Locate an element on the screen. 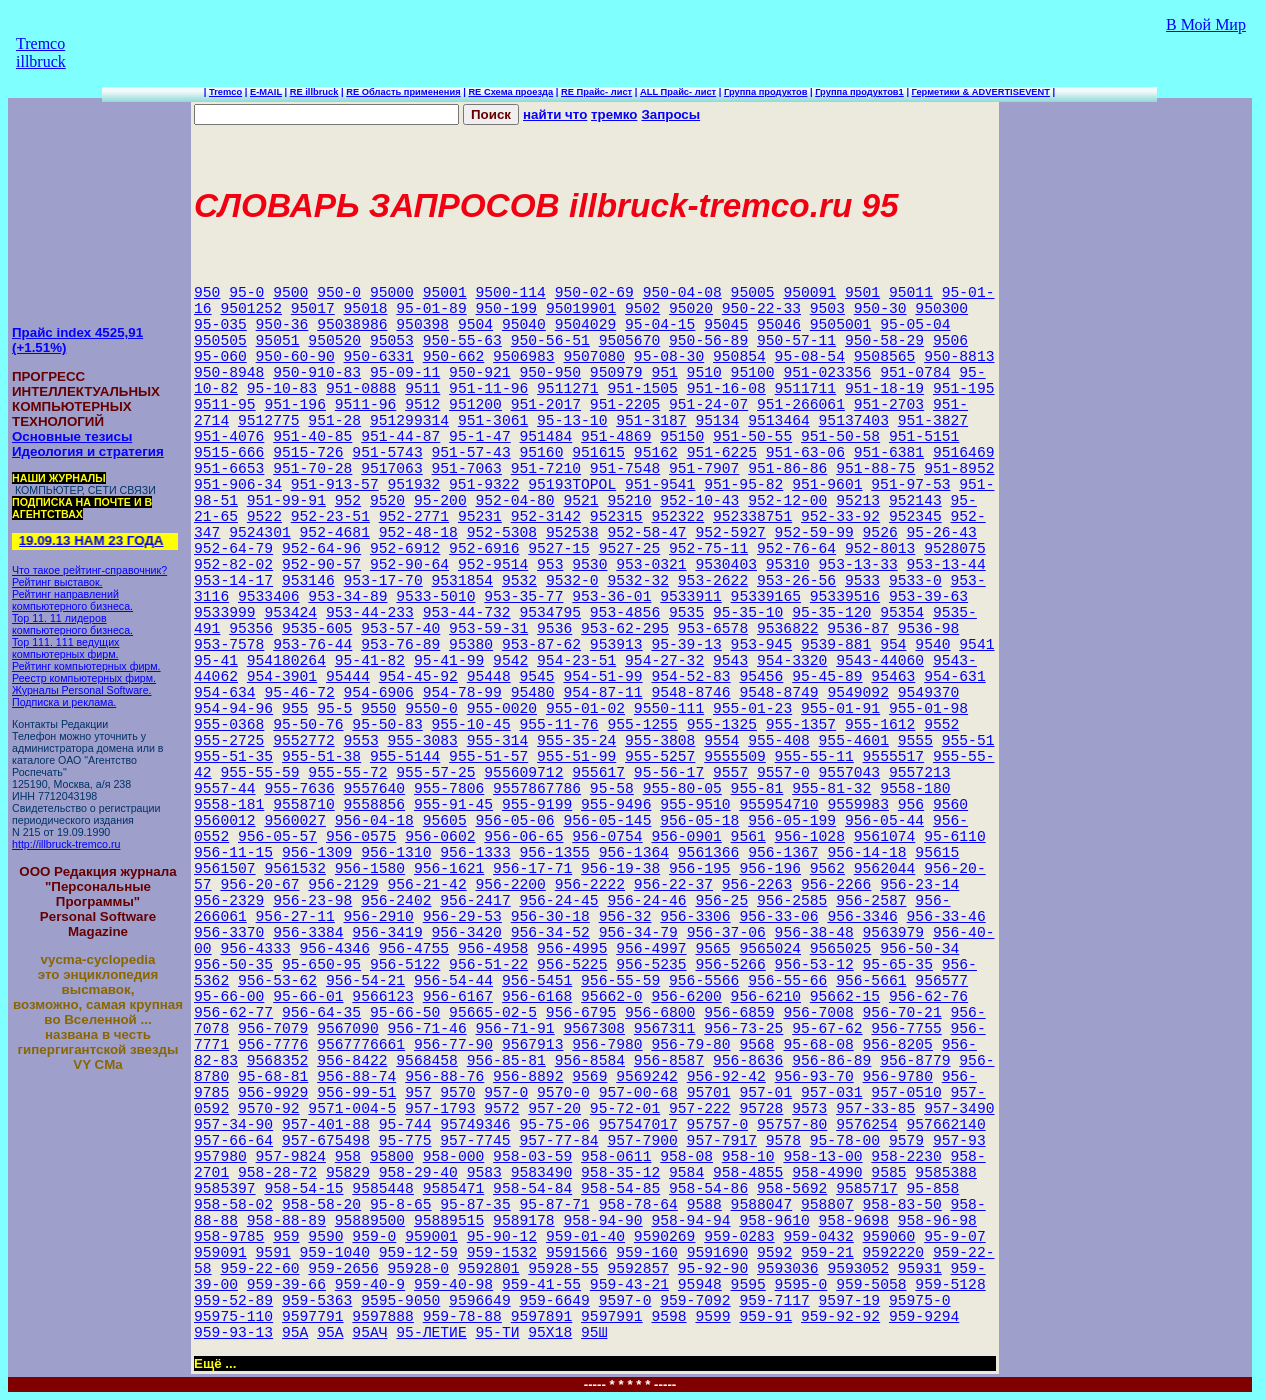 This screenshot has width=1266, height=1400. 9597-0 is located at coordinates (625, 1301).